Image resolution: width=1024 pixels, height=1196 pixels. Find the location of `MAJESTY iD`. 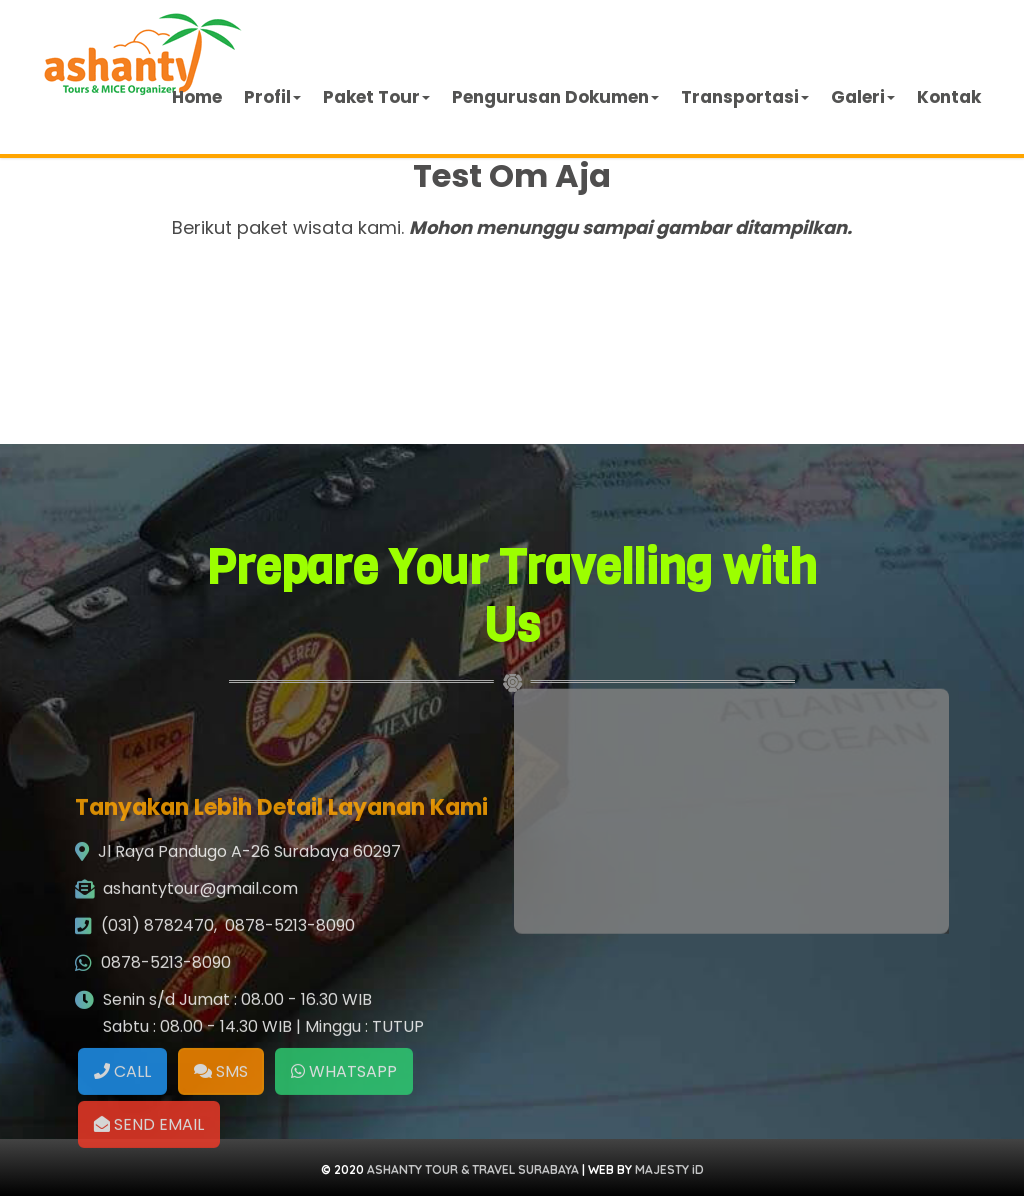

MAJESTY iD is located at coordinates (669, 1169).